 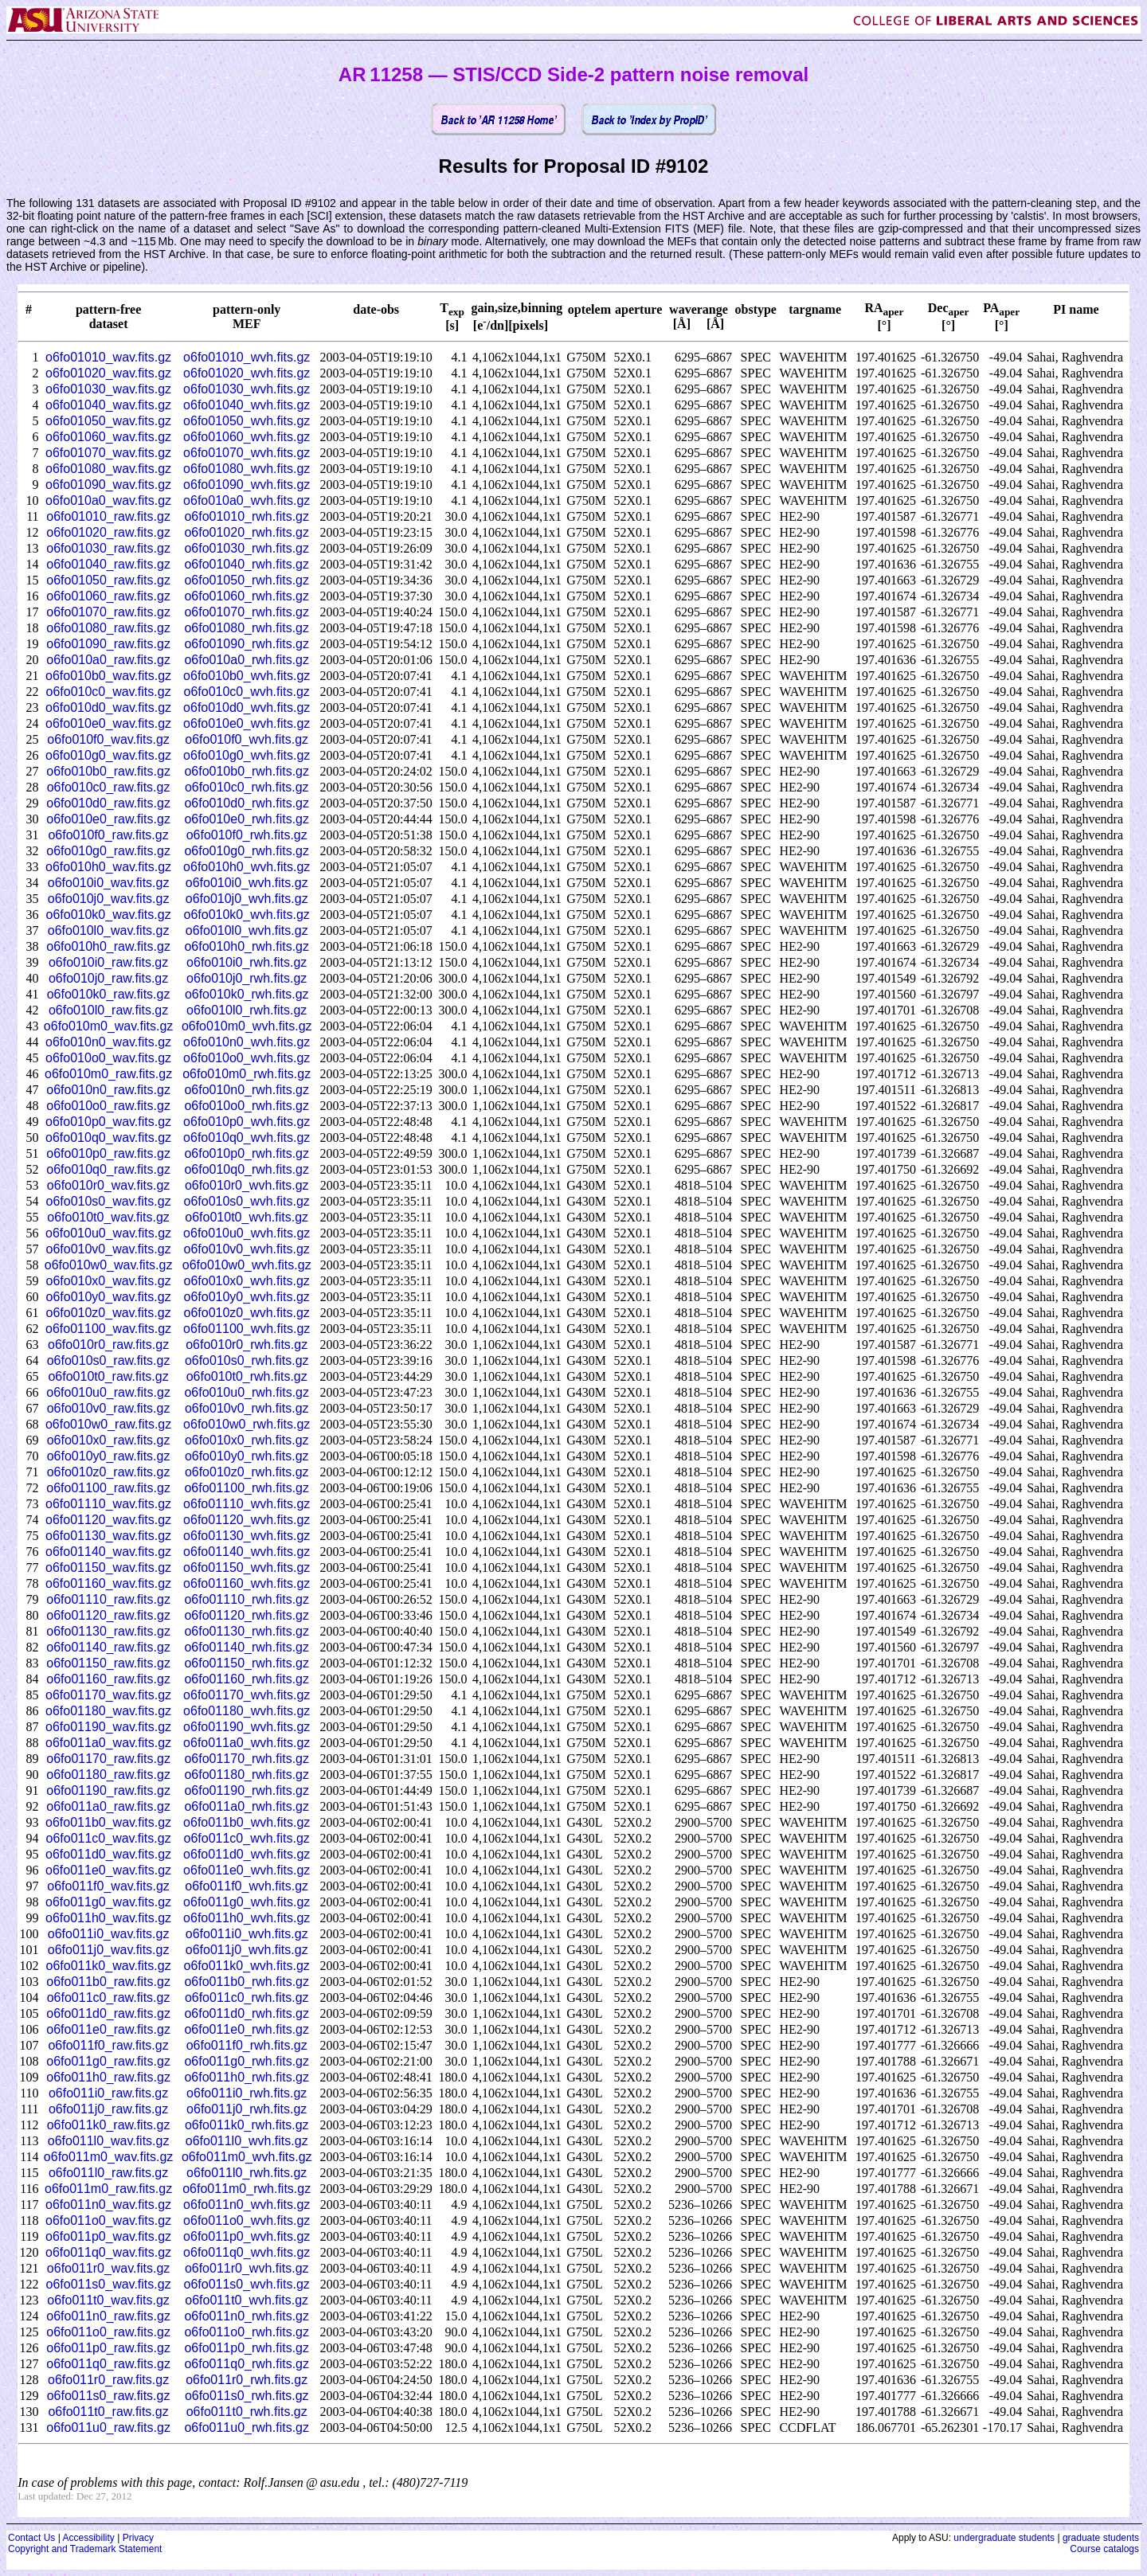 What do you see at coordinates (108, 1026) in the screenshot?
I see `o6fo010m0_wav.fits.gz` at bounding box center [108, 1026].